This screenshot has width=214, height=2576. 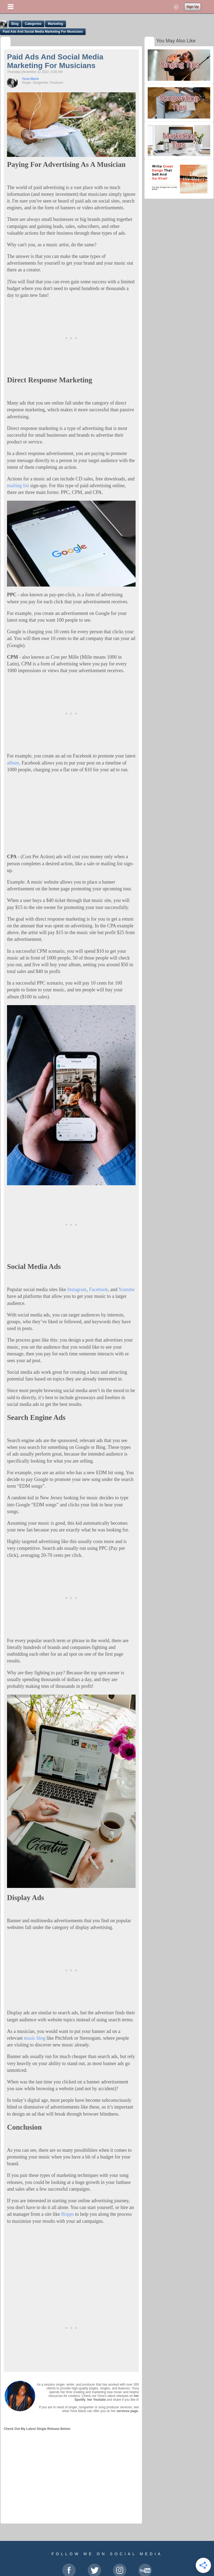 I want to click on Marketing, so click(x=55, y=24).